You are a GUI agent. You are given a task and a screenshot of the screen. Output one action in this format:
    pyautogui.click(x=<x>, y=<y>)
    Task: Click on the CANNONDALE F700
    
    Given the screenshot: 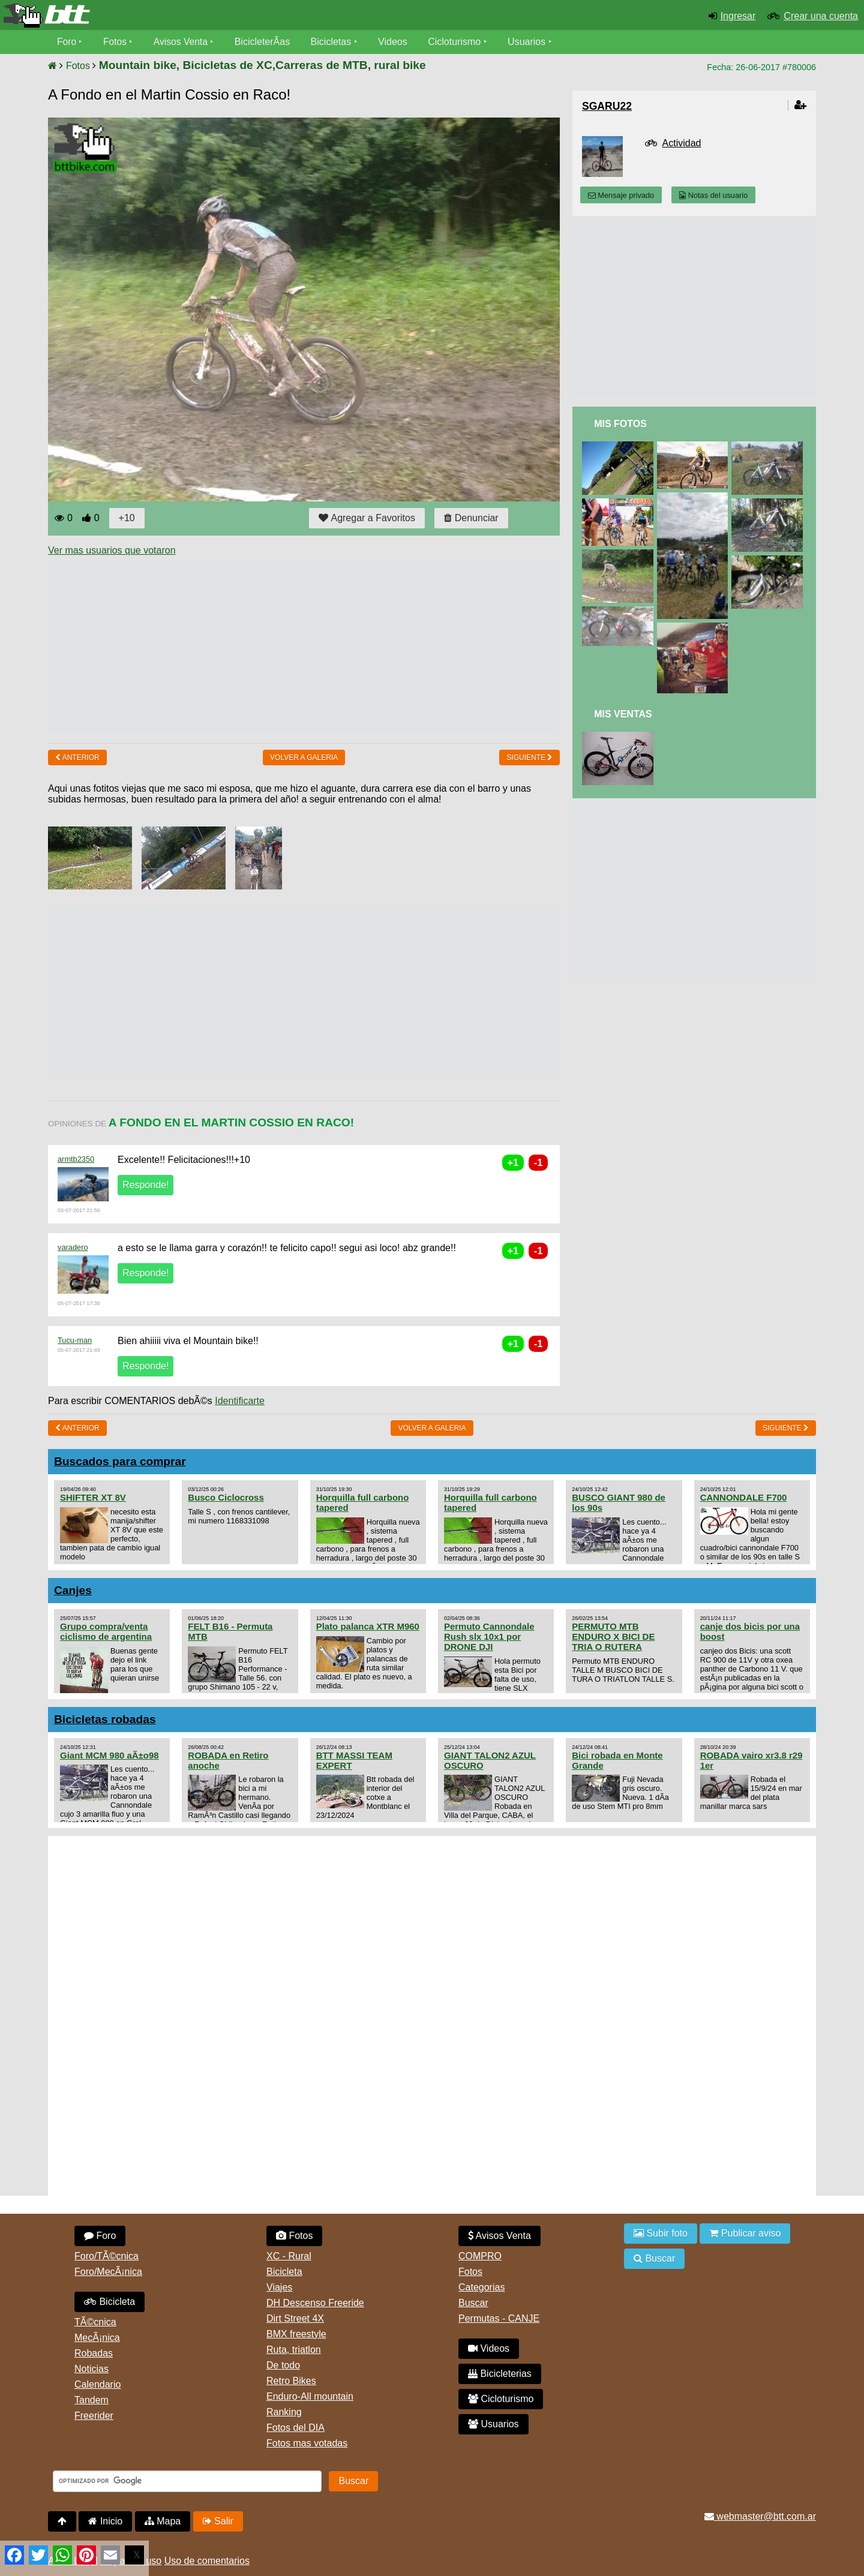 What is the action you would take?
    pyautogui.click(x=743, y=1497)
    